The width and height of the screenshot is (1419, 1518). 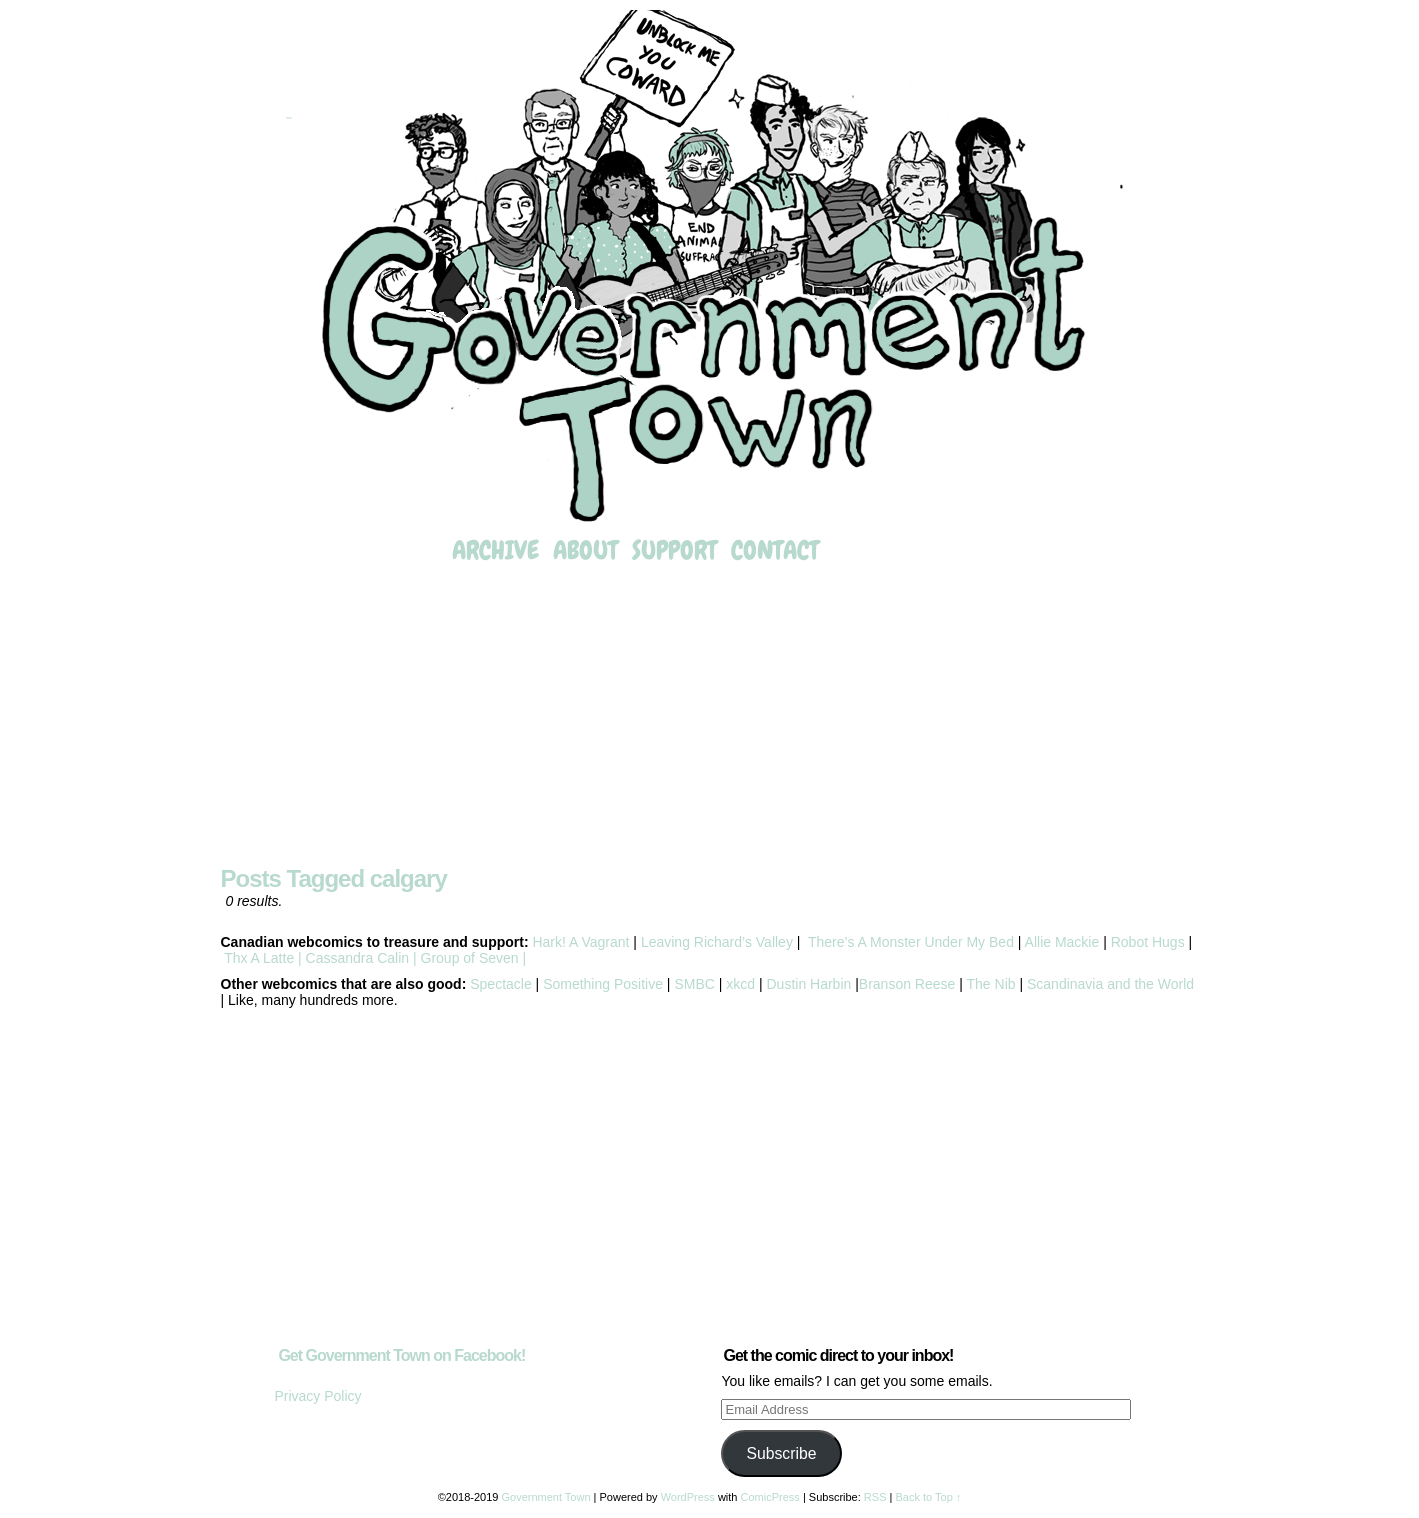 What do you see at coordinates (317, 1396) in the screenshot?
I see `Privacy Policy` at bounding box center [317, 1396].